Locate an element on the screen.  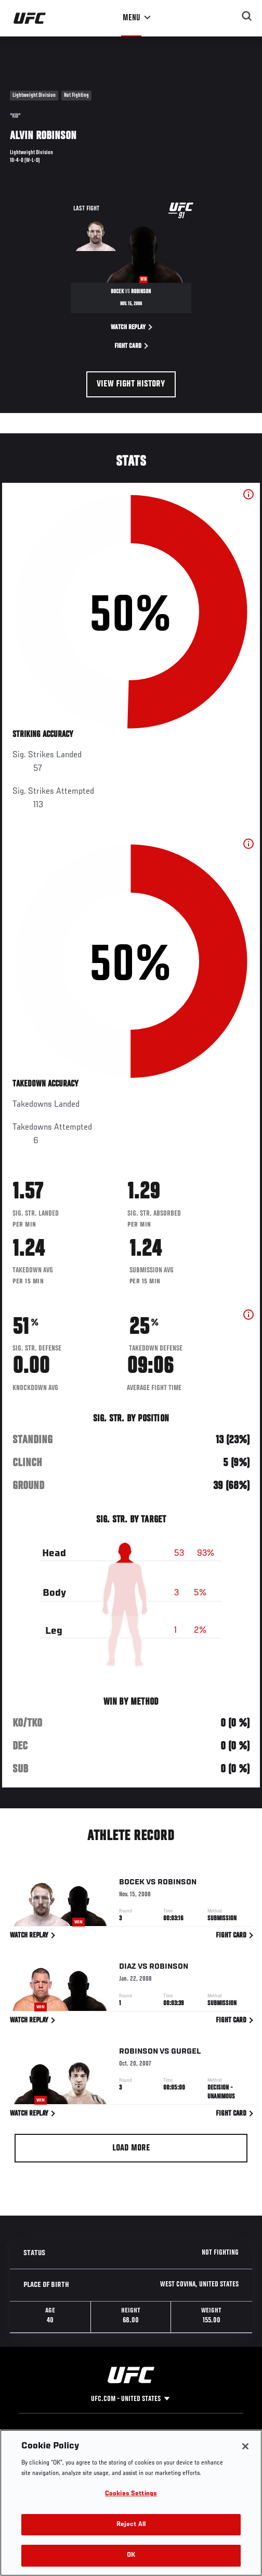
Cookies Settings [Cookies Settings, Opens the preference center dialog] is located at coordinates (131, 2494).